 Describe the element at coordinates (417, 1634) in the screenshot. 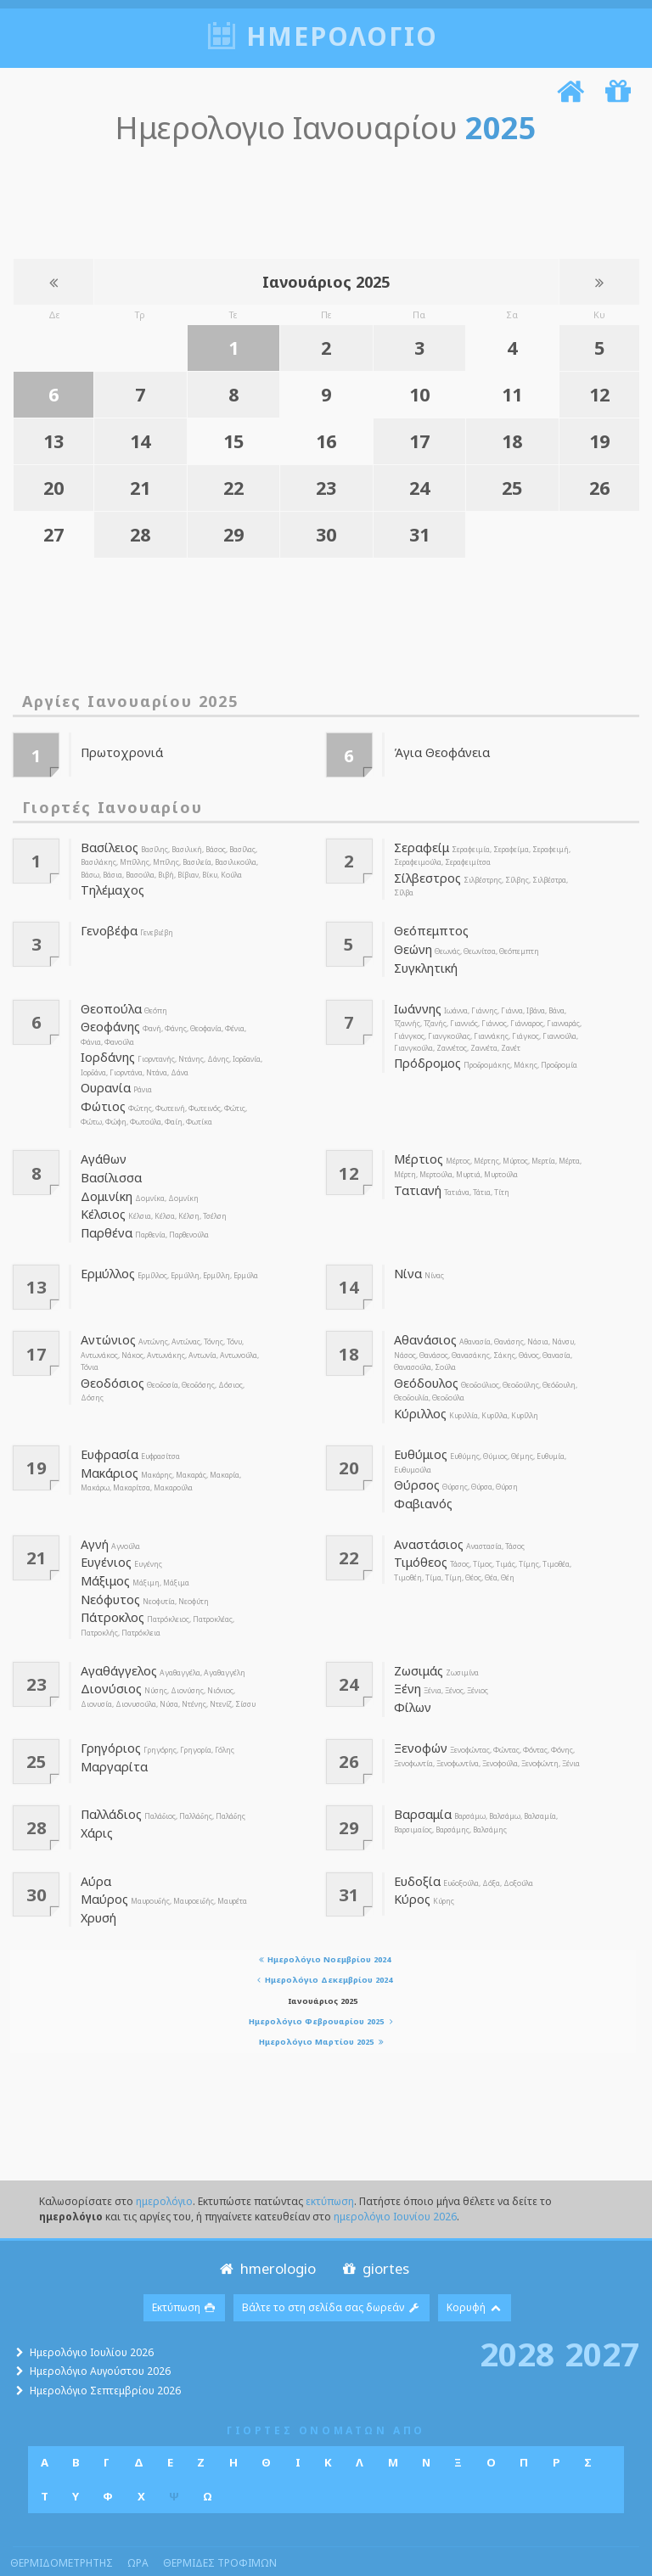

I see `Ζωσιμάς` at that location.